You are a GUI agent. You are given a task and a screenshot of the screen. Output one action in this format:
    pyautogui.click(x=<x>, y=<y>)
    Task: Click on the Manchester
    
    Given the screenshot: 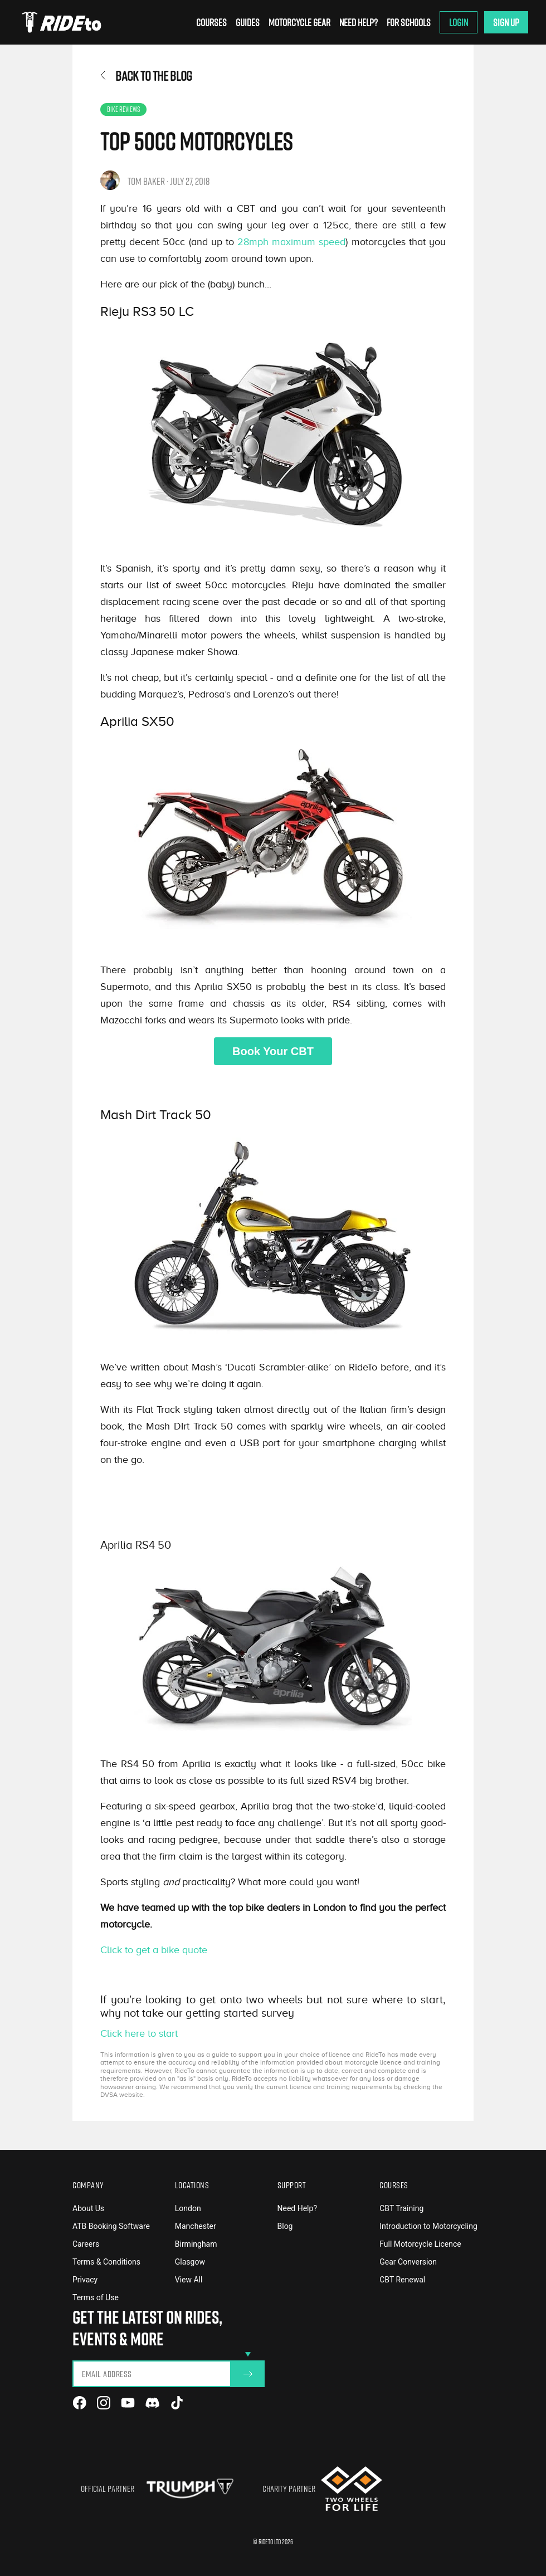 What is the action you would take?
    pyautogui.click(x=195, y=2226)
    